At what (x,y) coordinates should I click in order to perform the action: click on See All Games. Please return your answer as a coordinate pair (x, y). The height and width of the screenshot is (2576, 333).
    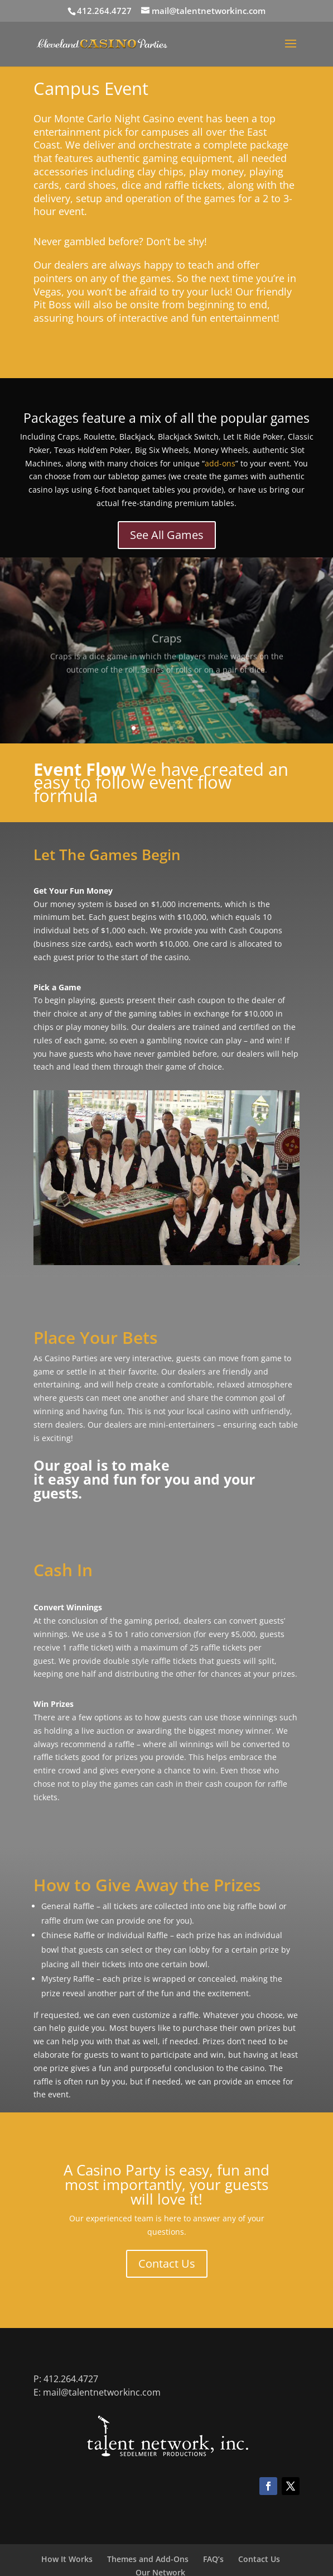
    Looking at the image, I should click on (167, 534).